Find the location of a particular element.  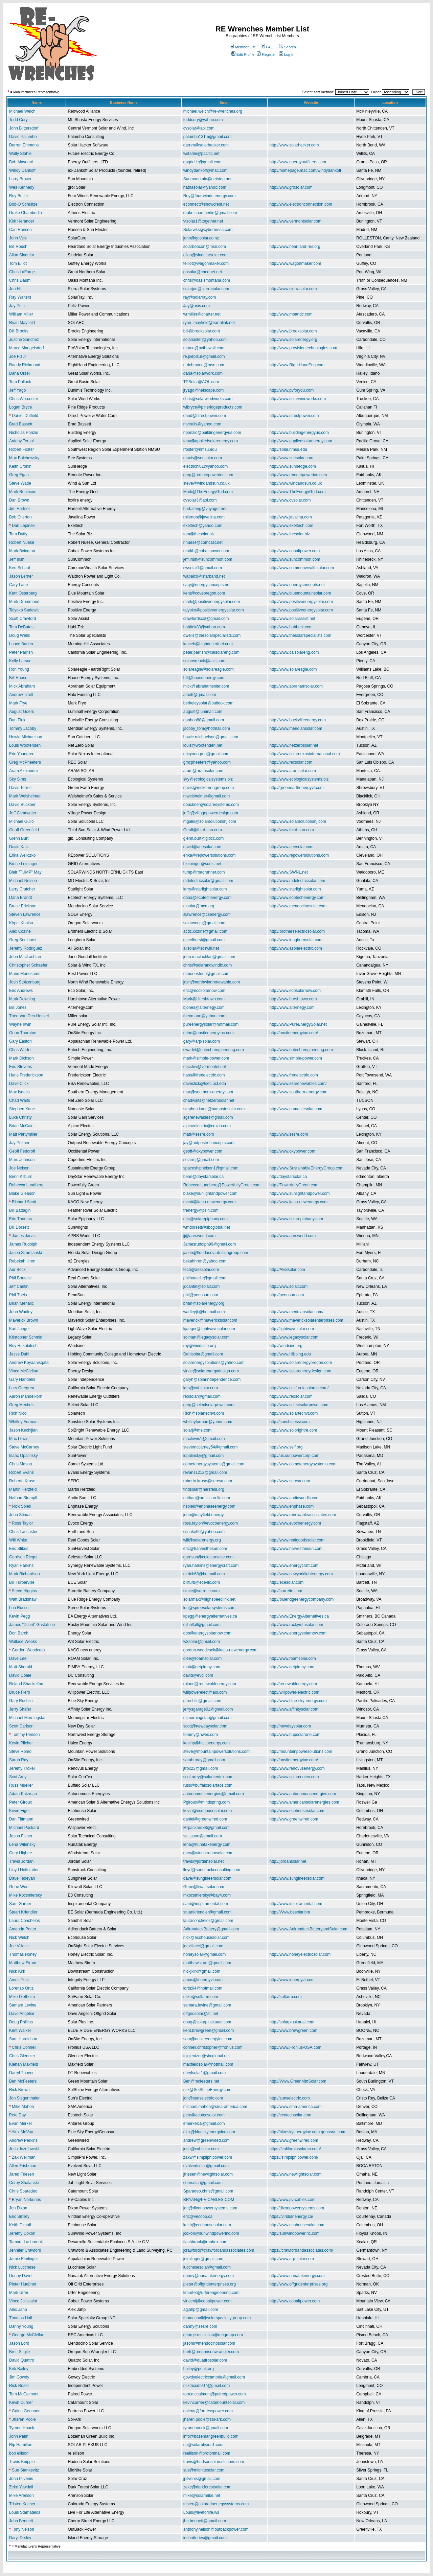

http://www.southern-energy.com is located at coordinates (298, 1092).